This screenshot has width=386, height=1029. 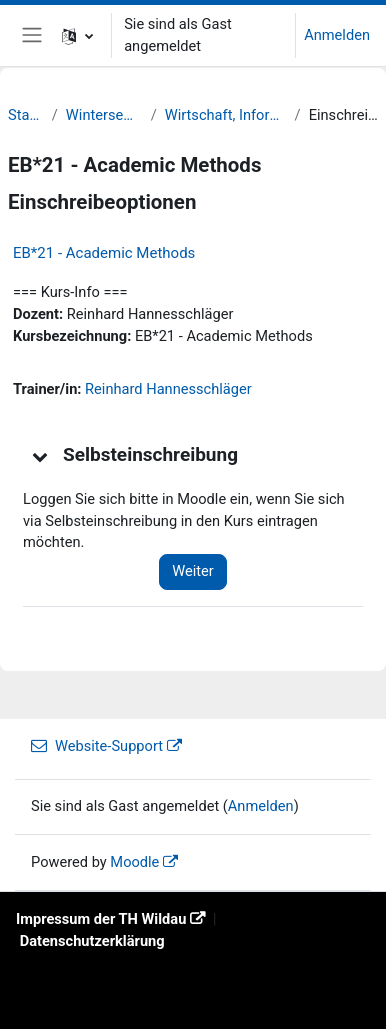 I want to click on Startseite, so click(x=26, y=115).